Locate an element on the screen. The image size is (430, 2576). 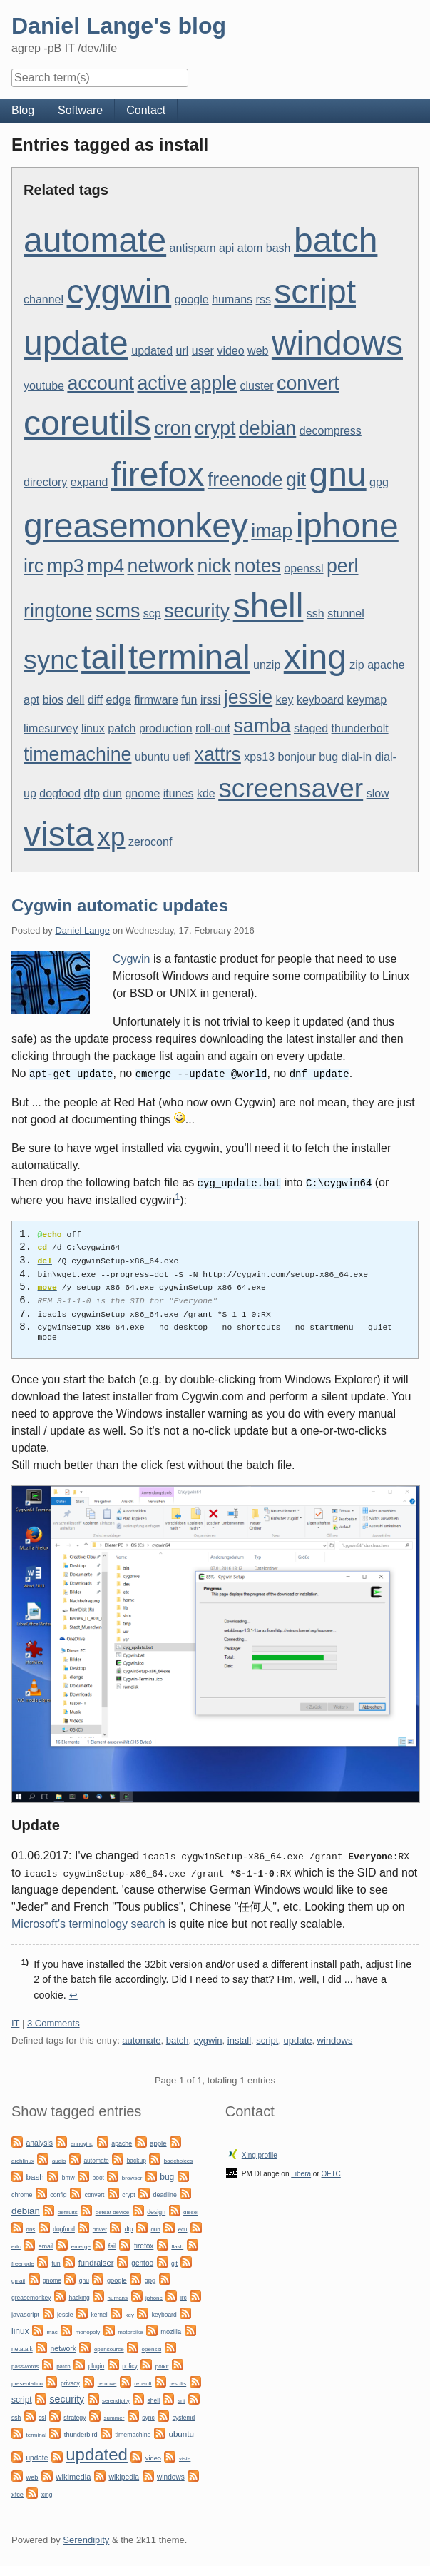
flash is located at coordinates (177, 2245).